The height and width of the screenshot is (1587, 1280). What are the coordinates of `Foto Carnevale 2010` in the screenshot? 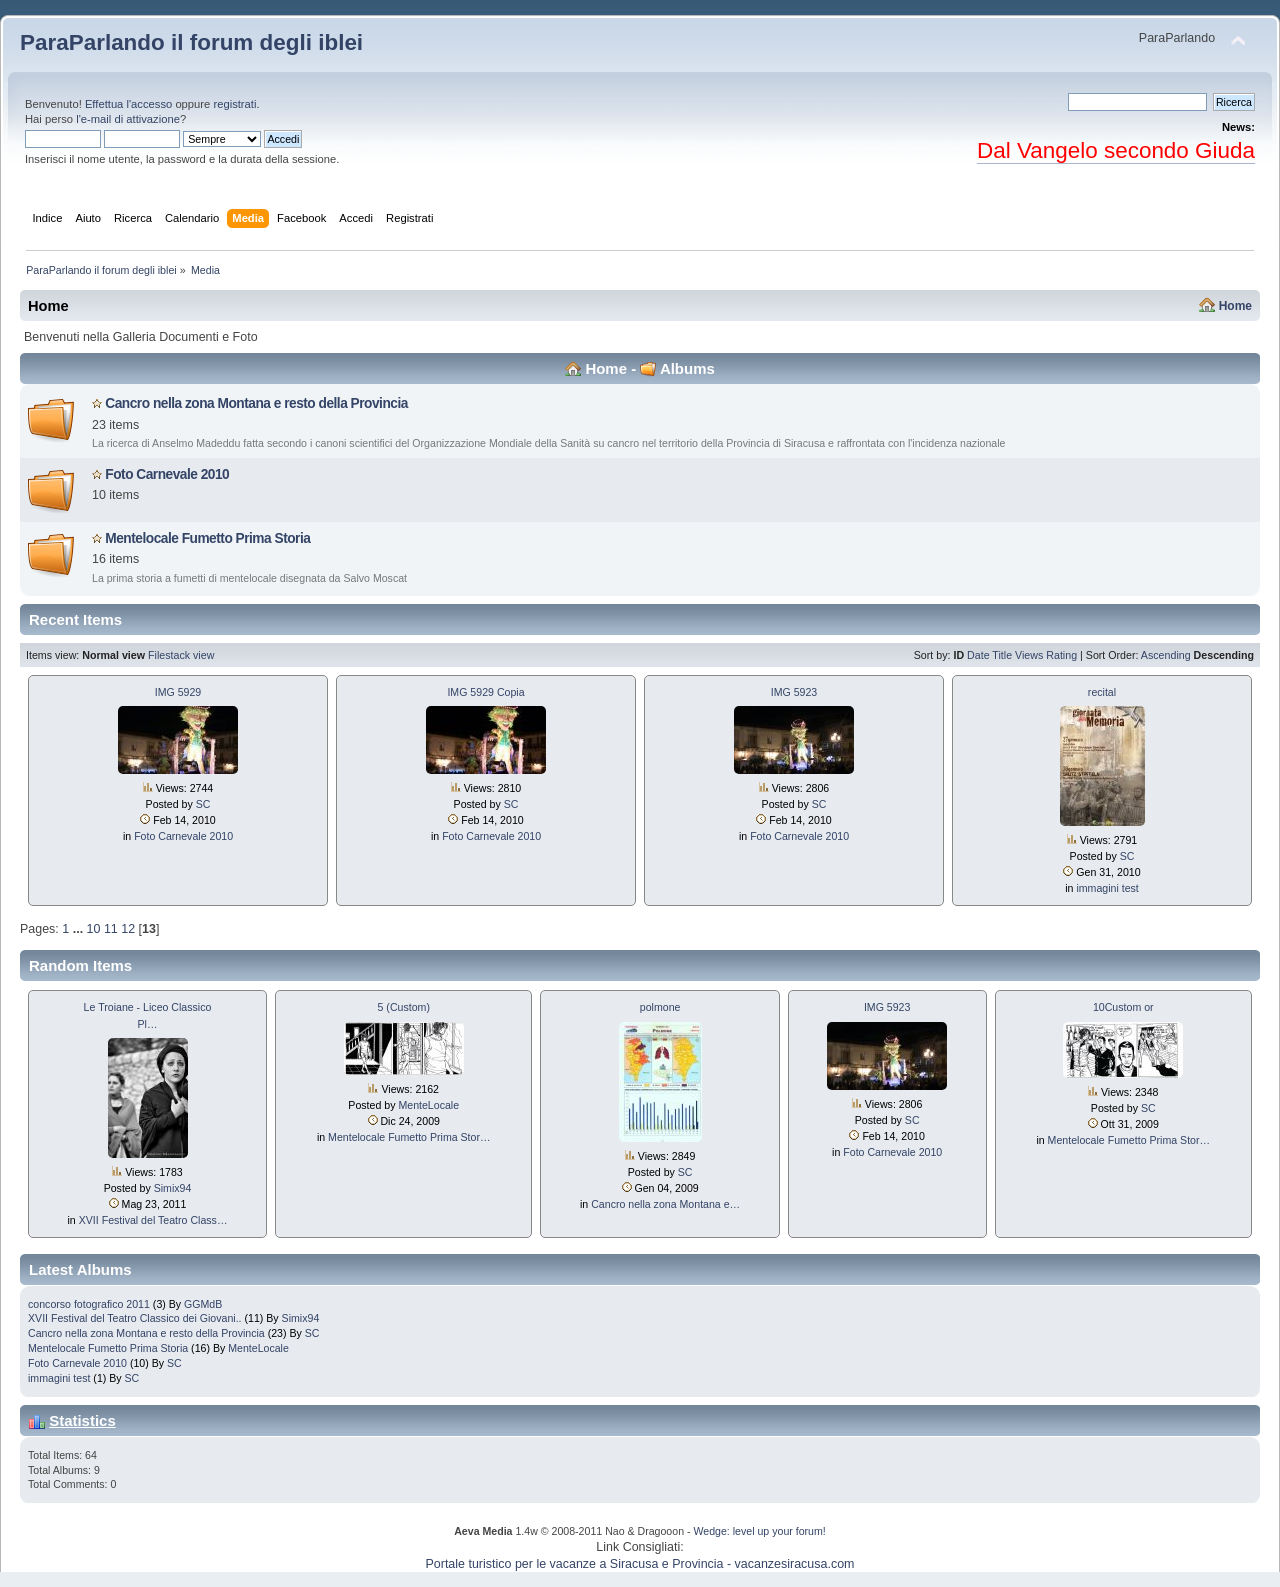 It's located at (167, 474).